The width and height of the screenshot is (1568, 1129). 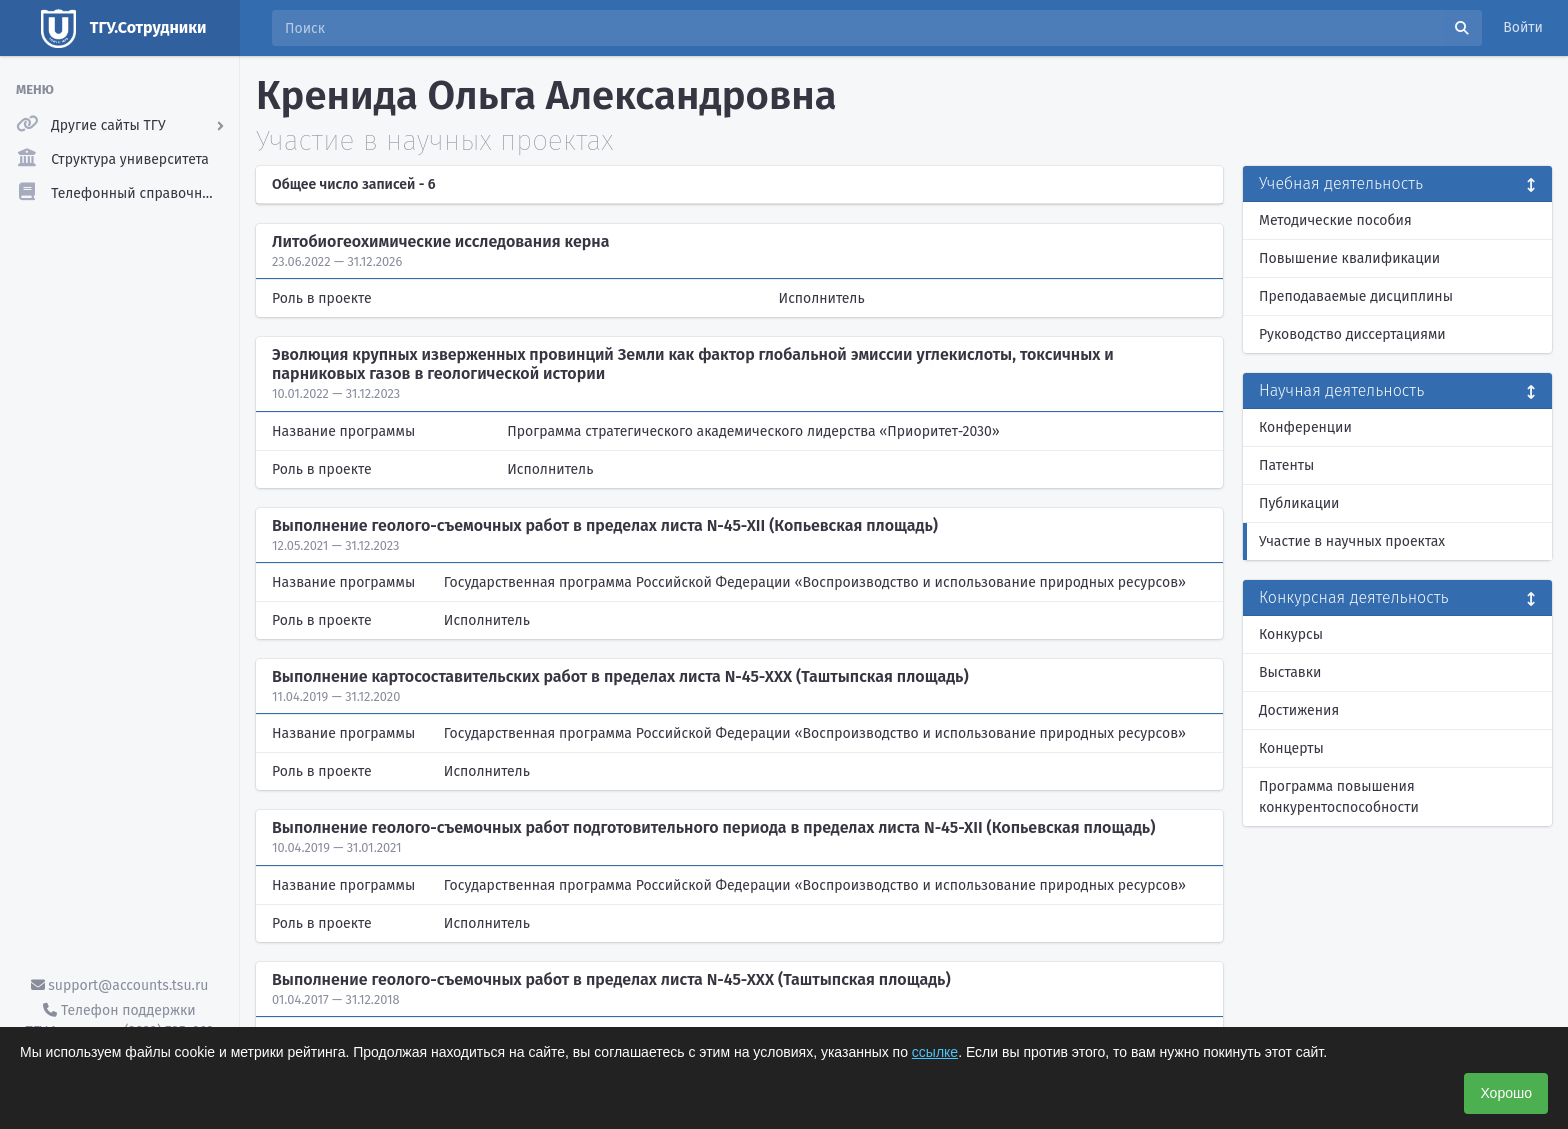 I want to click on Повышение квалификации, so click(x=1349, y=258).